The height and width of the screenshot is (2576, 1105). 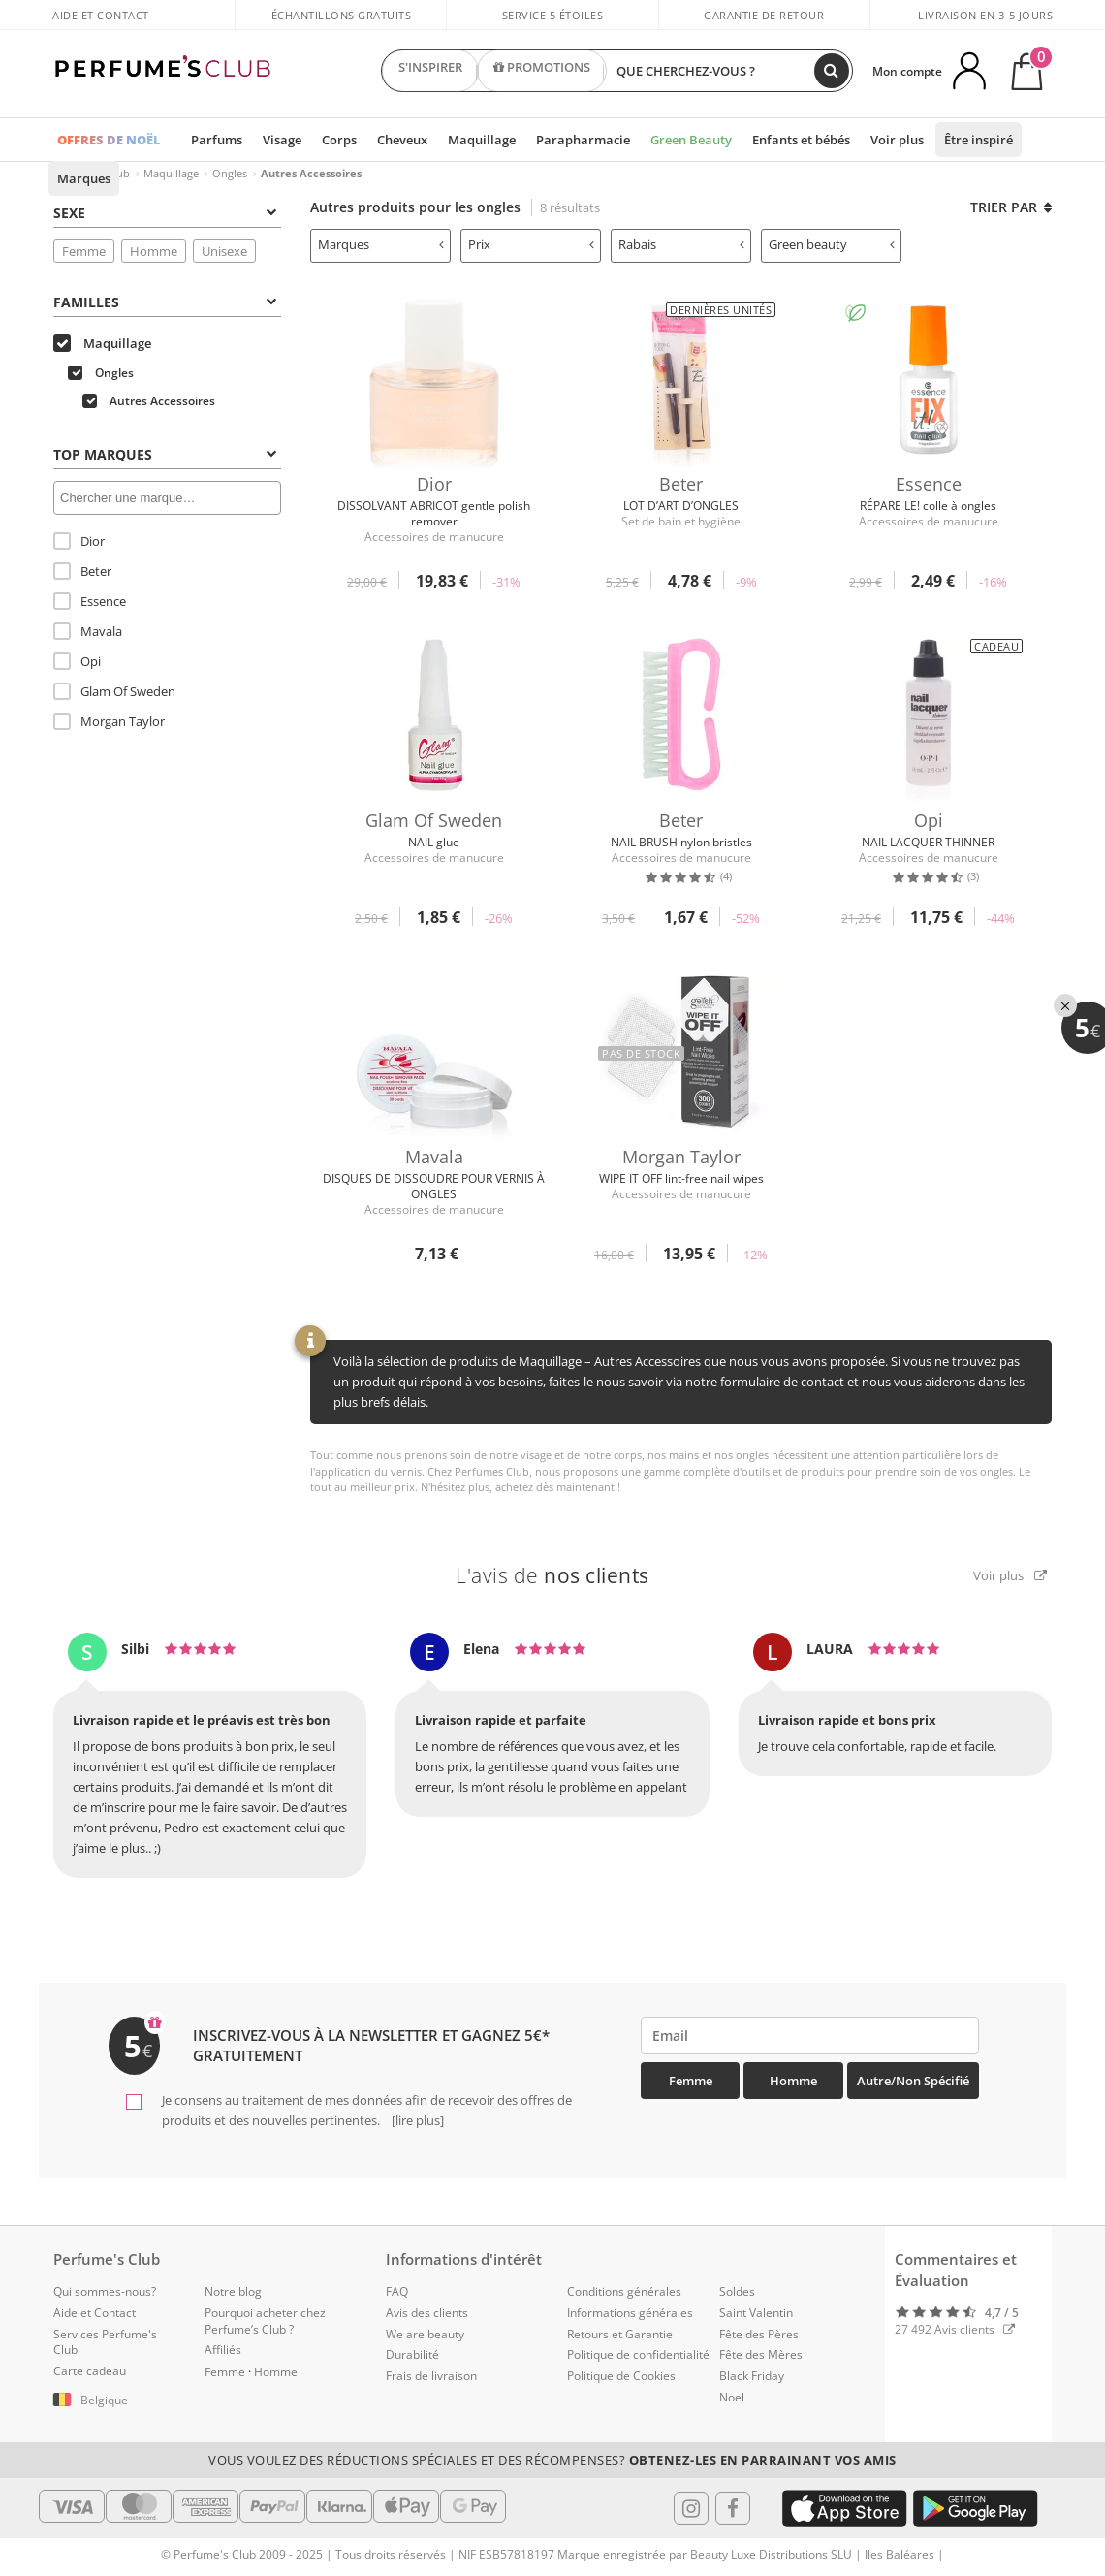 I want to click on Top Marques, so click(x=164, y=454).